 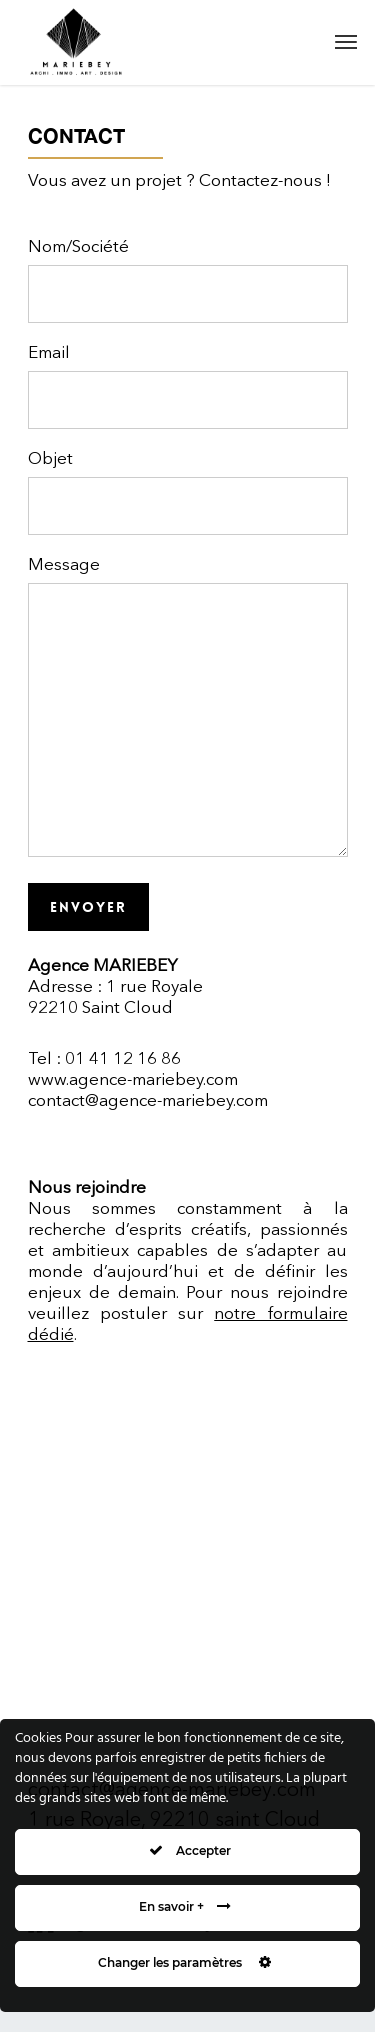 I want to click on Nom/Société, so click(x=188, y=281).